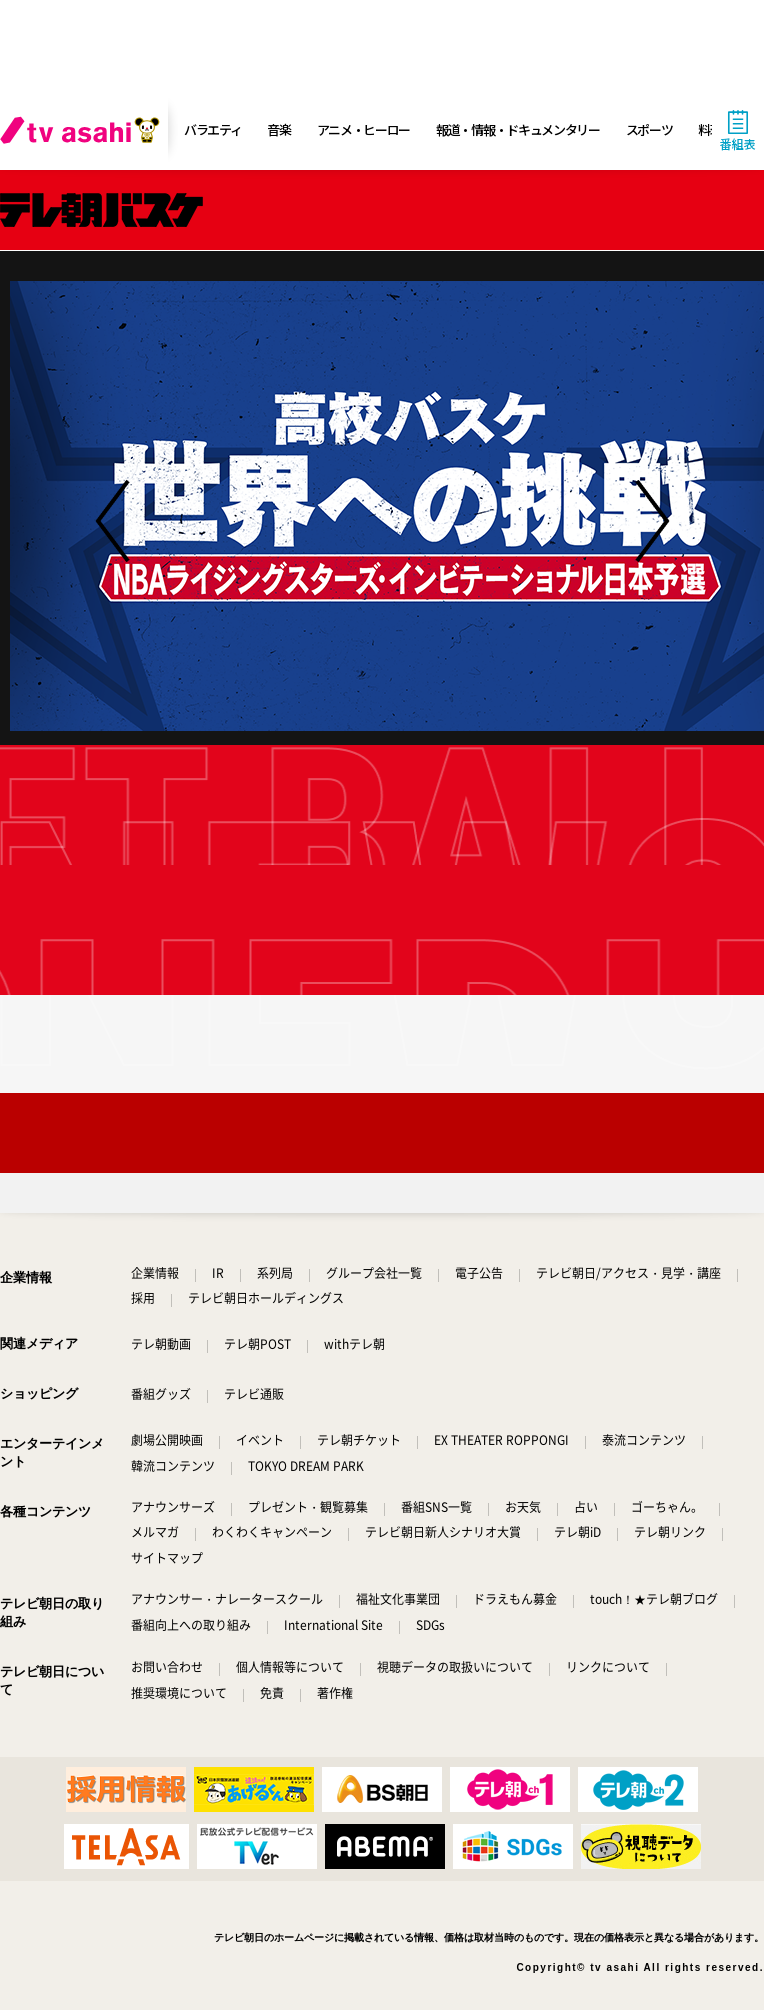 The height and width of the screenshot is (2010, 764). I want to click on アニメ・ヒーロー, so click(364, 129).